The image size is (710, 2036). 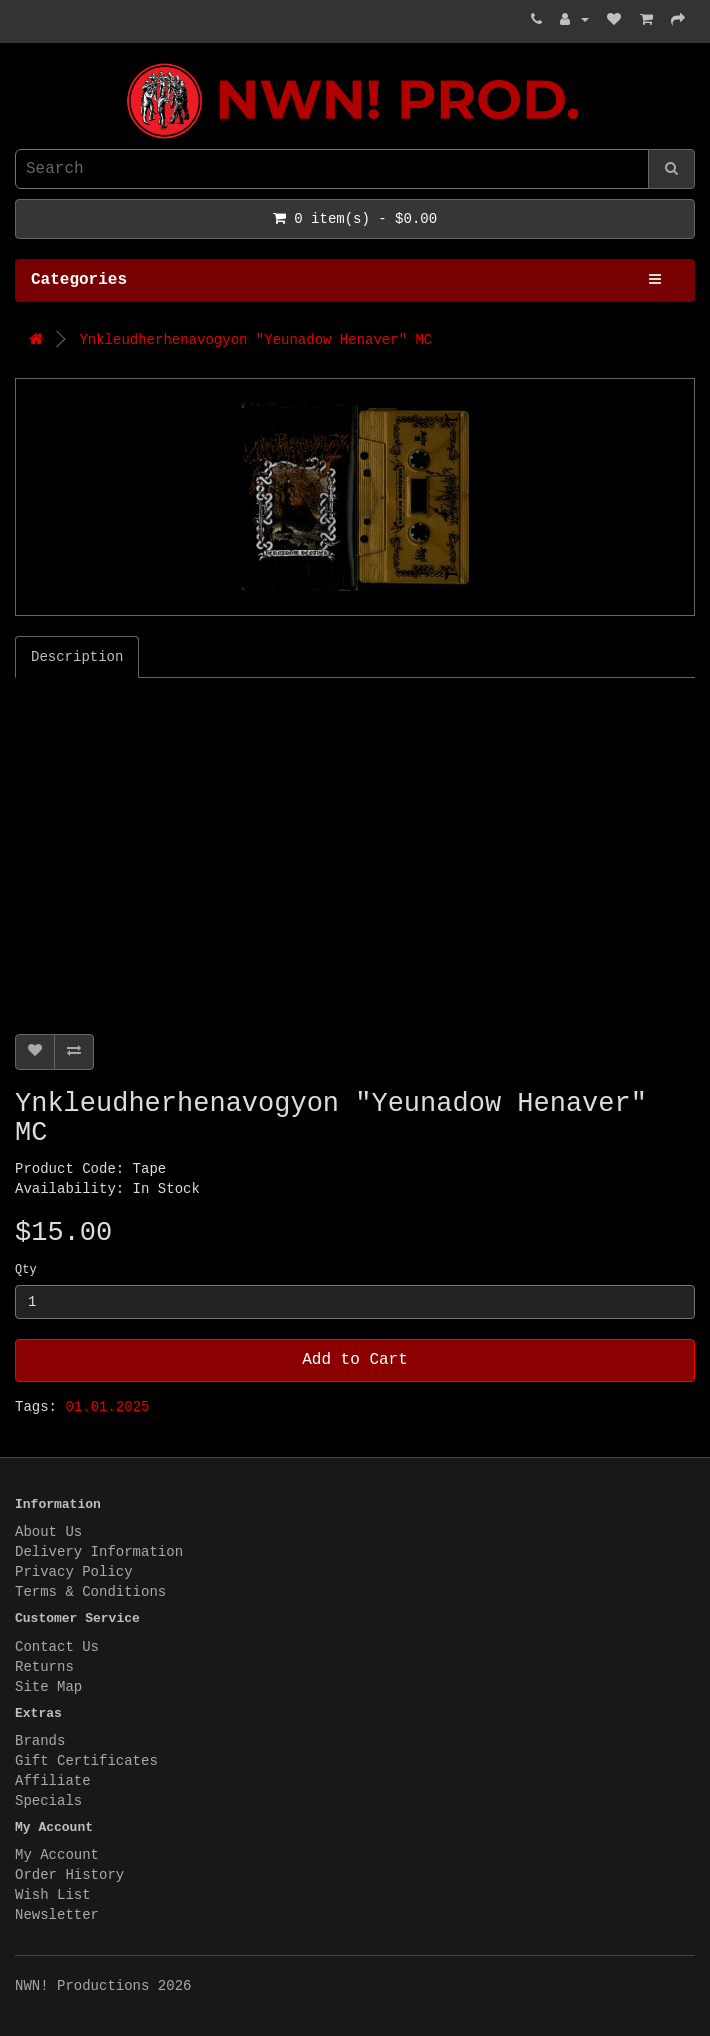 I want to click on NWN! Productions, so click(x=20, y=63).